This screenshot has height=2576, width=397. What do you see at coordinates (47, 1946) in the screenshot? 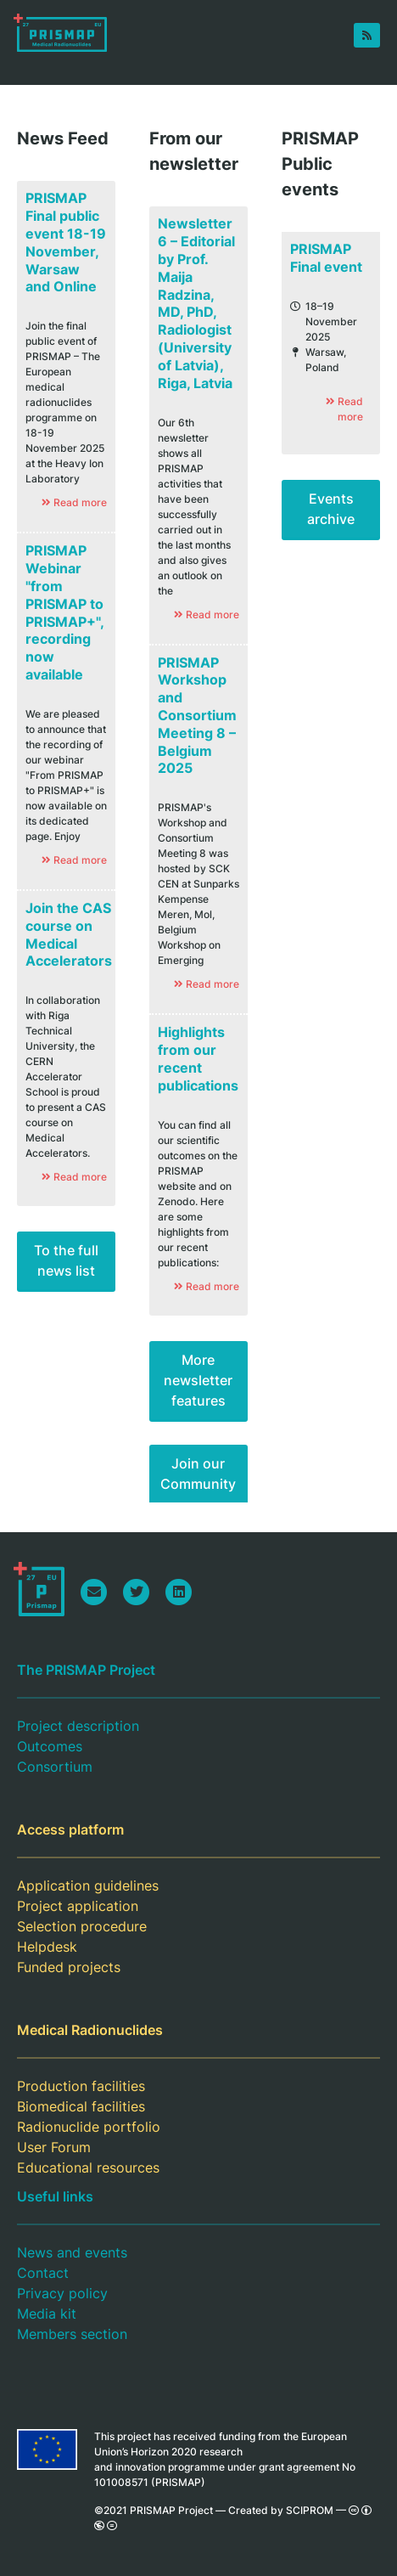
I see `Helpdesk` at bounding box center [47, 1946].